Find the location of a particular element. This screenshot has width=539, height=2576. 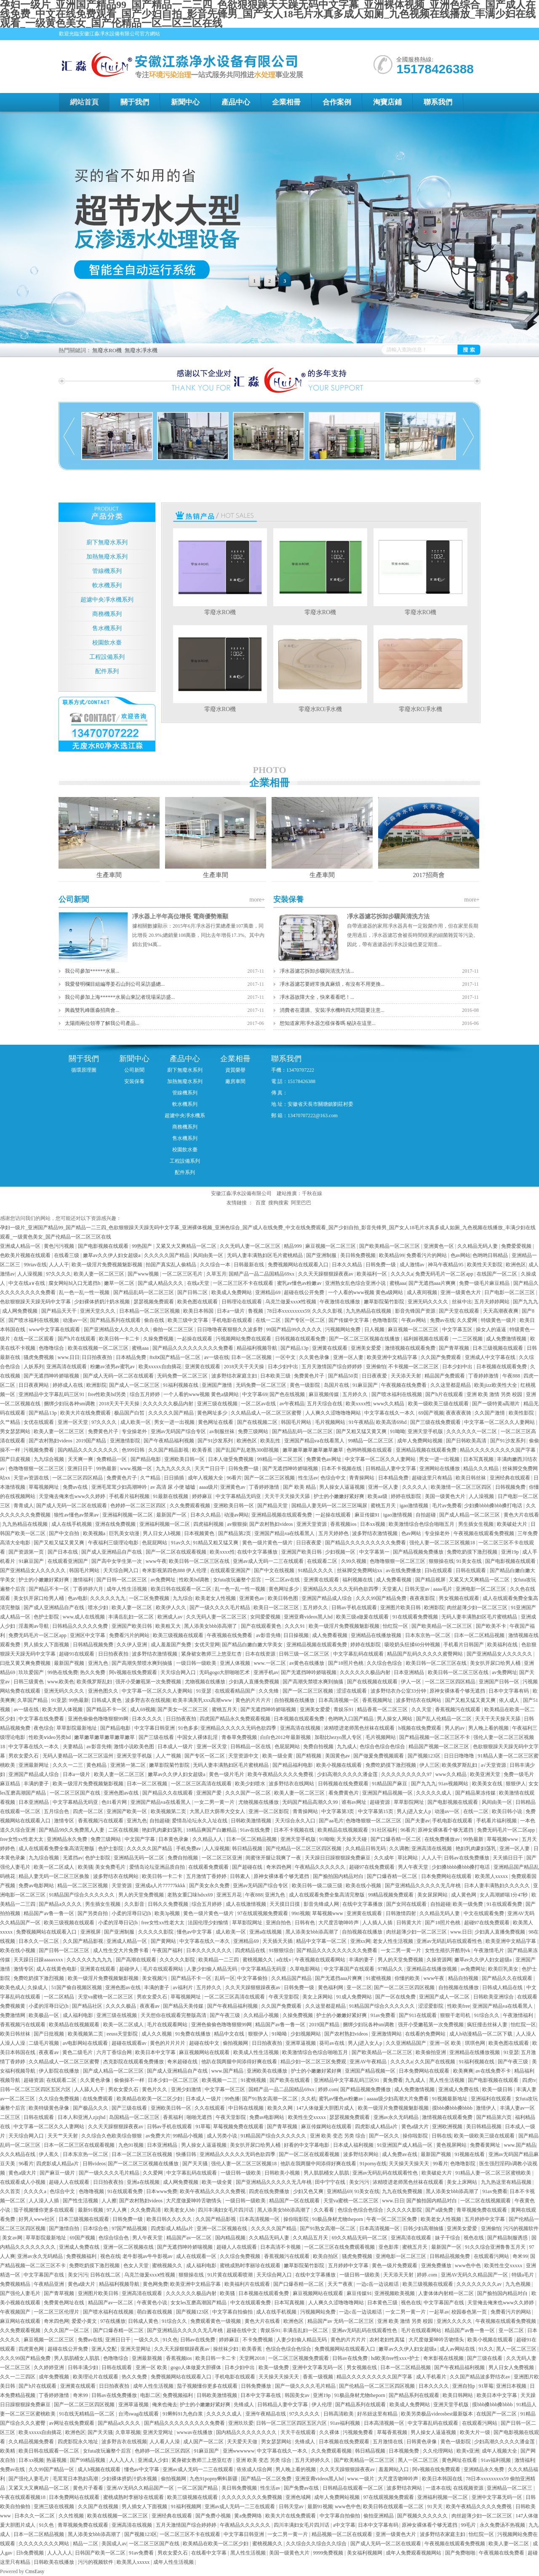

日b在线观看 is located at coordinates (439, 1570).